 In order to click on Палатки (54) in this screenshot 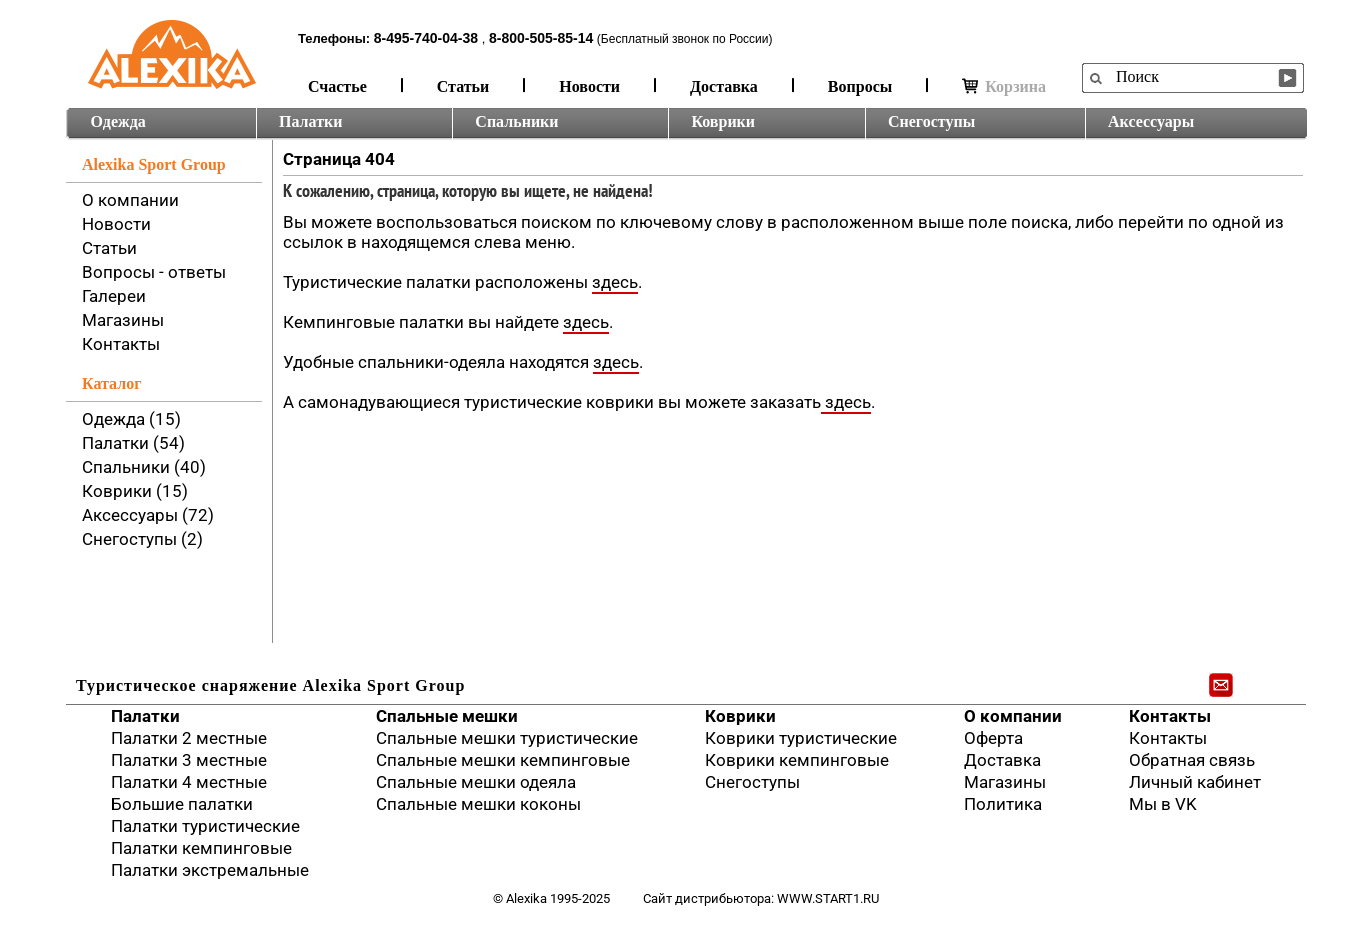, I will do `click(133, 443)`.